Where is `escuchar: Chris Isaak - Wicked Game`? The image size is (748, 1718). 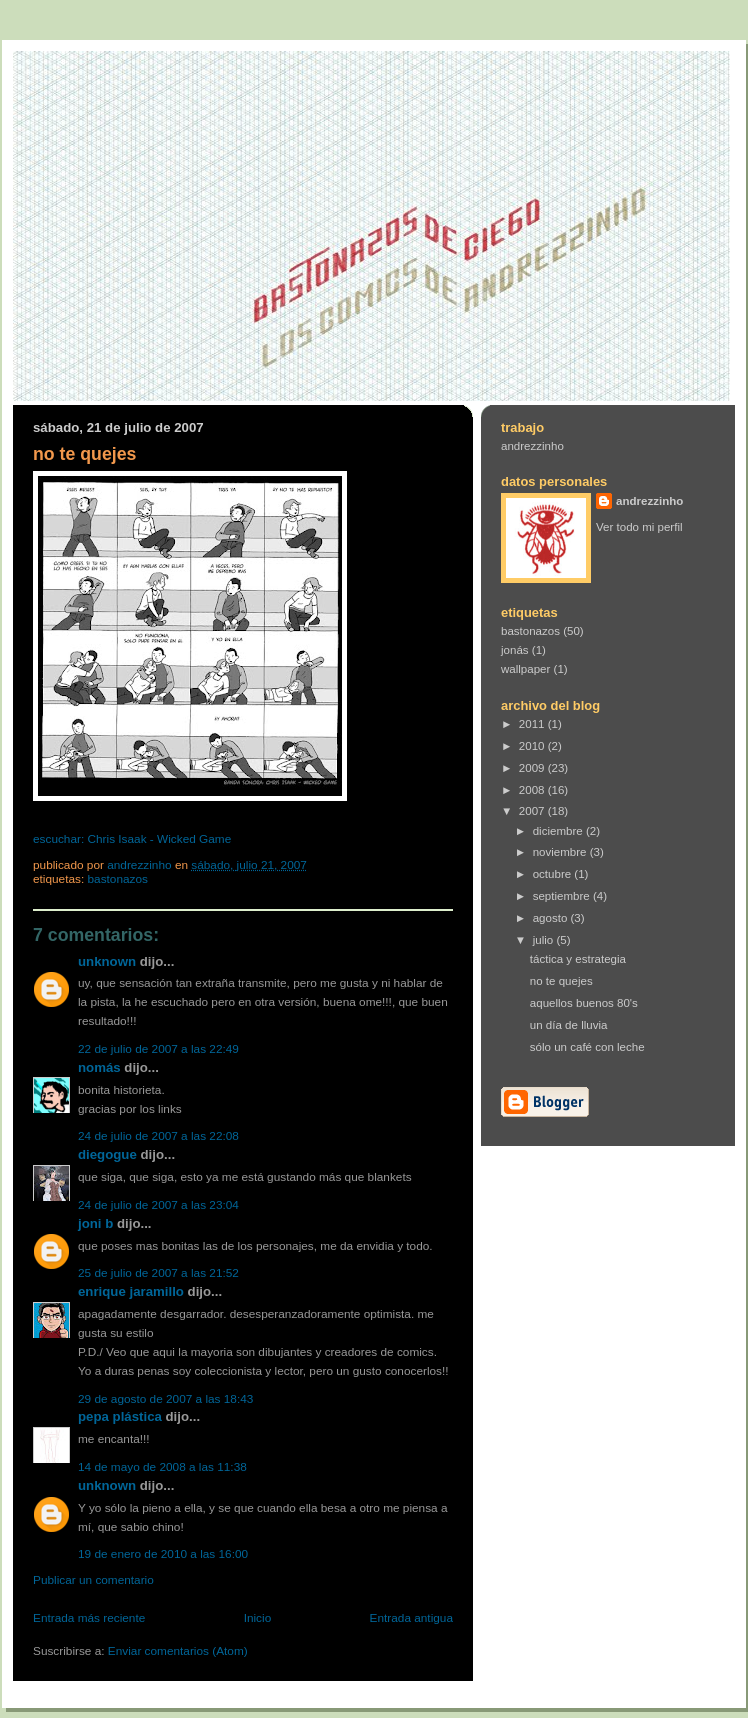
escuchar: Chris Isaak - Wicked Game is located at coordinates (132, 839).